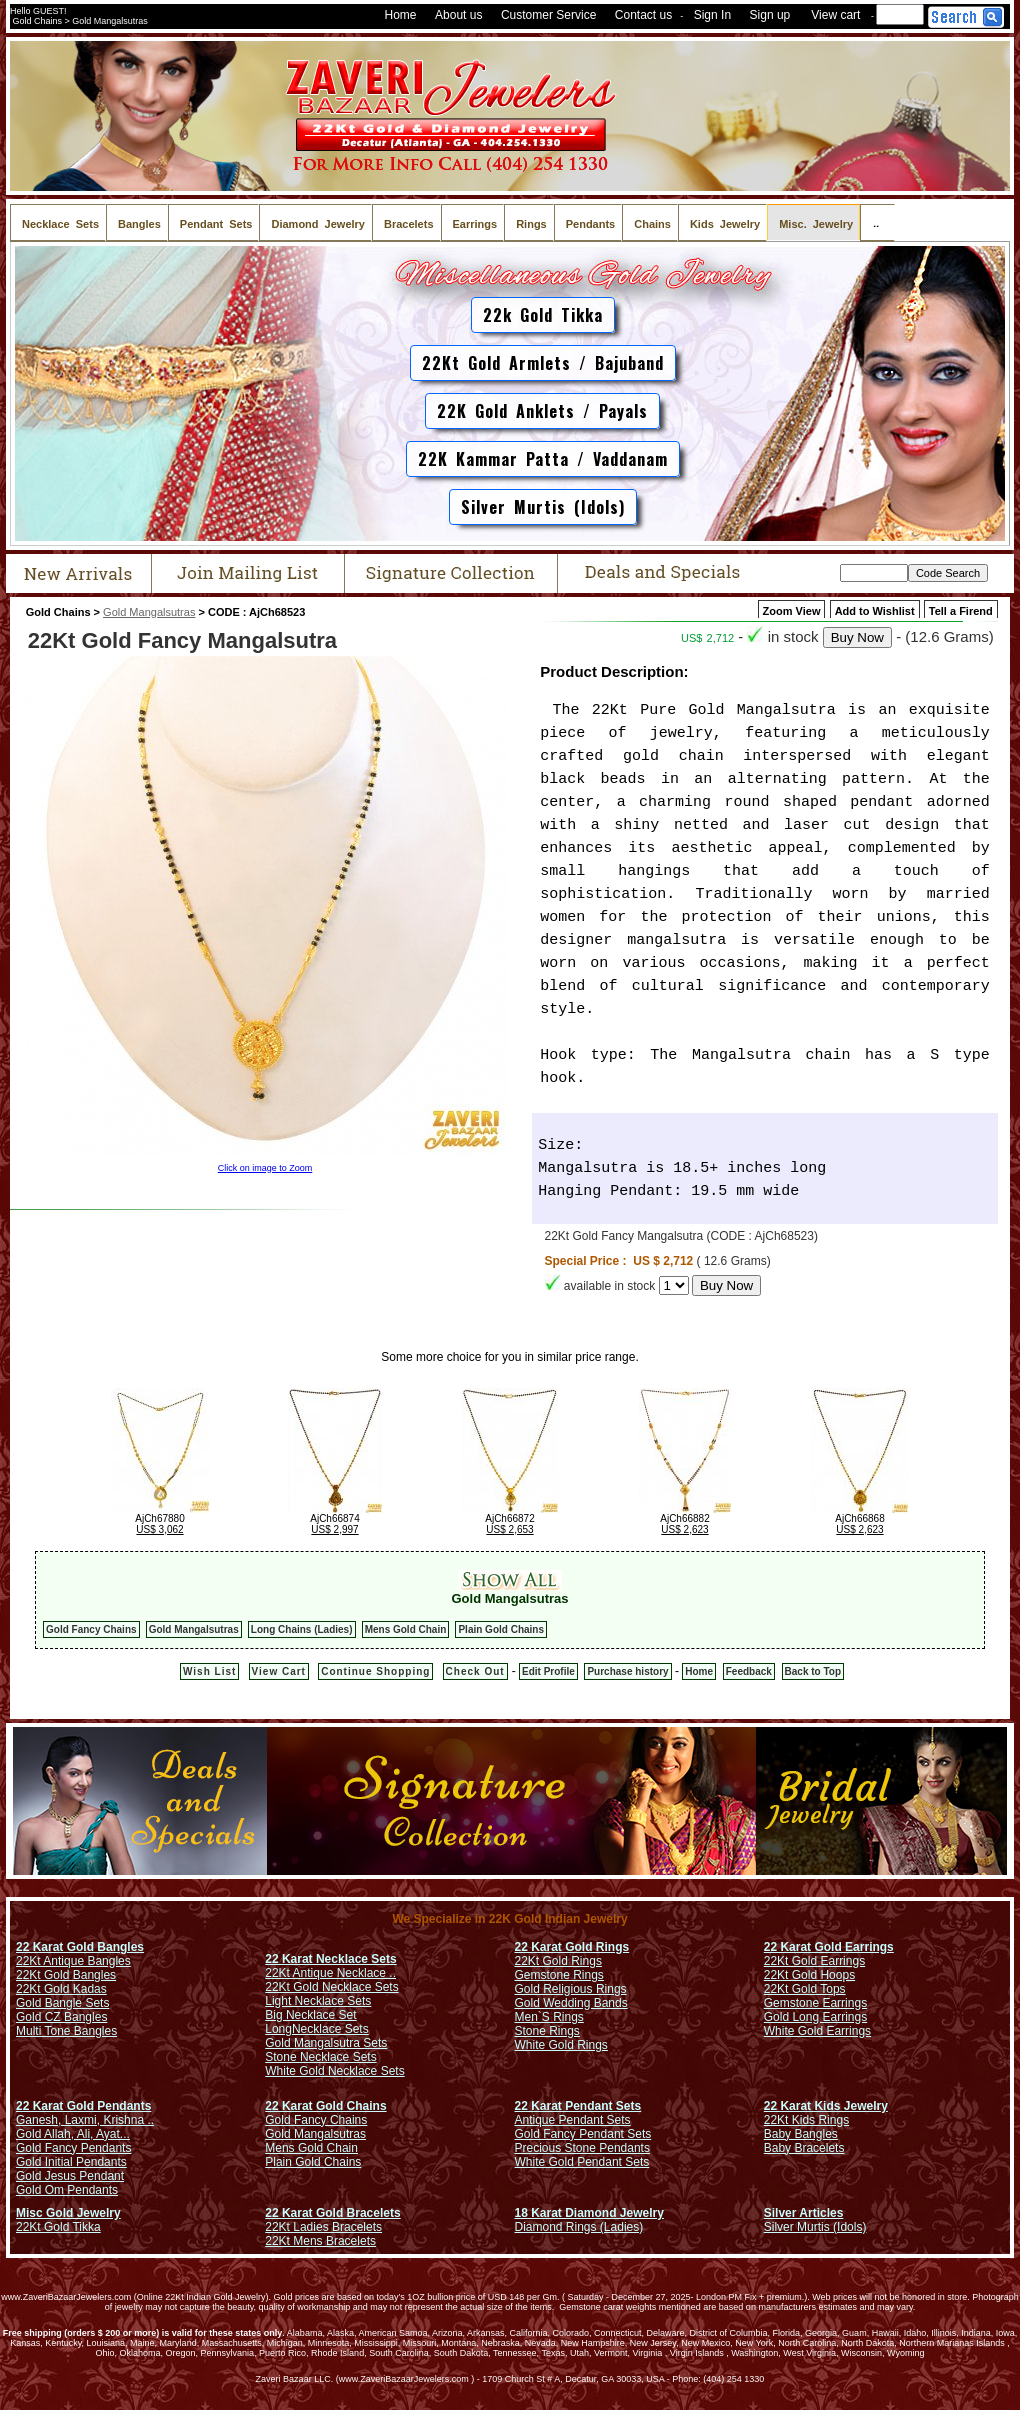 Image resolution: width=1020 pixels, height=2410 pixels. I want to click on Zoom View, so click(792, 611).